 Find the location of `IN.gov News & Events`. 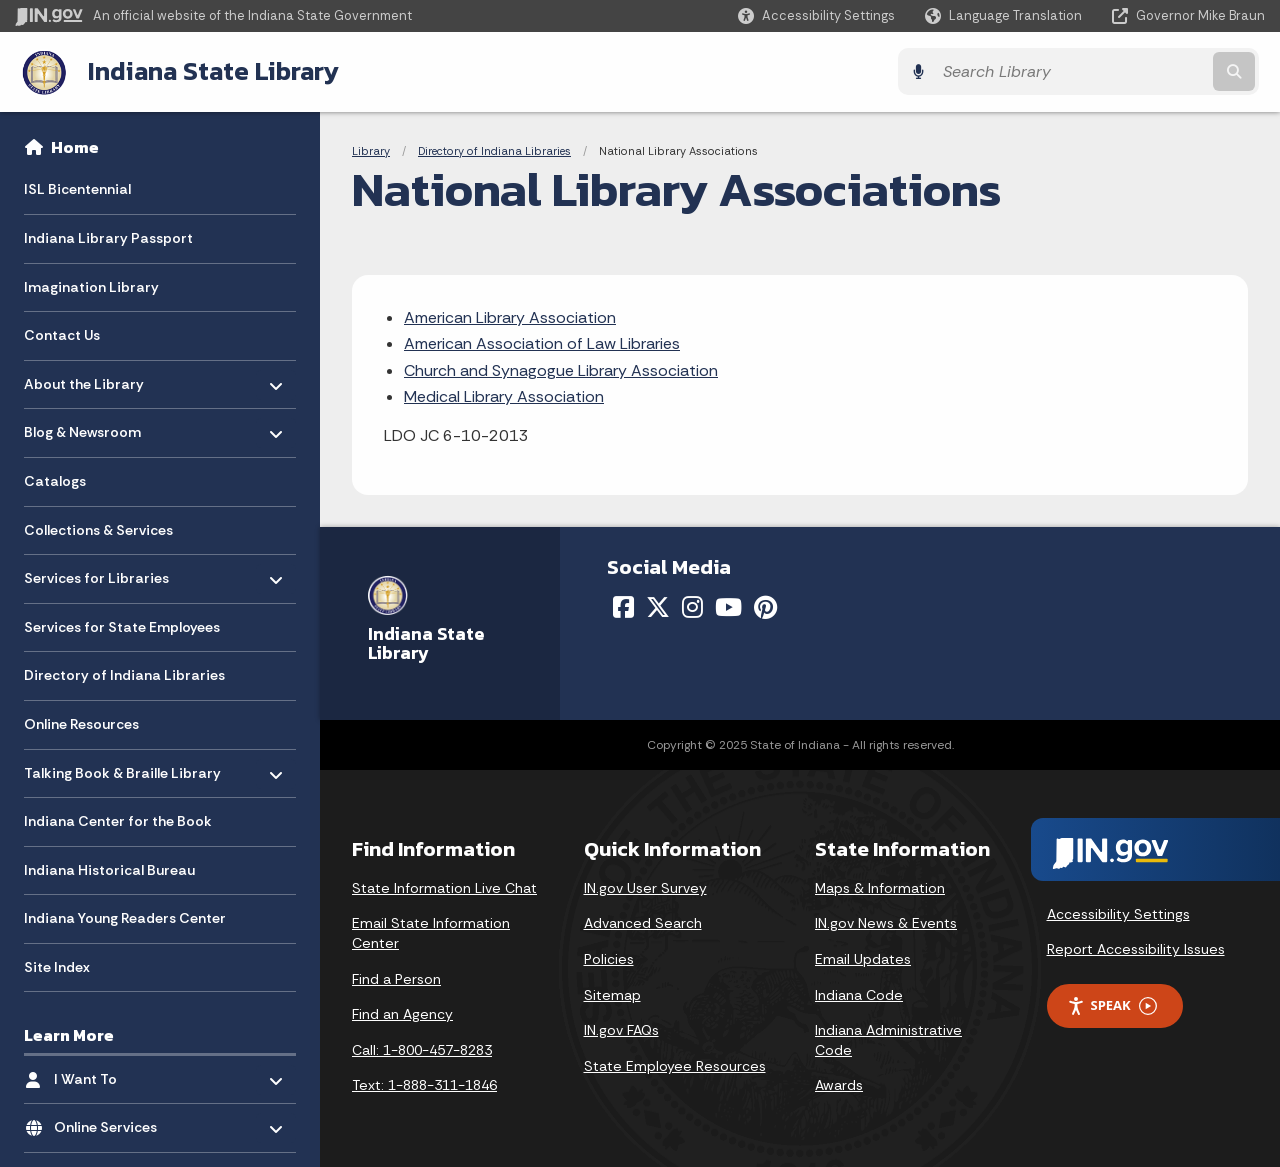

IN.gov News & Events is located at coordinates (886, 923).